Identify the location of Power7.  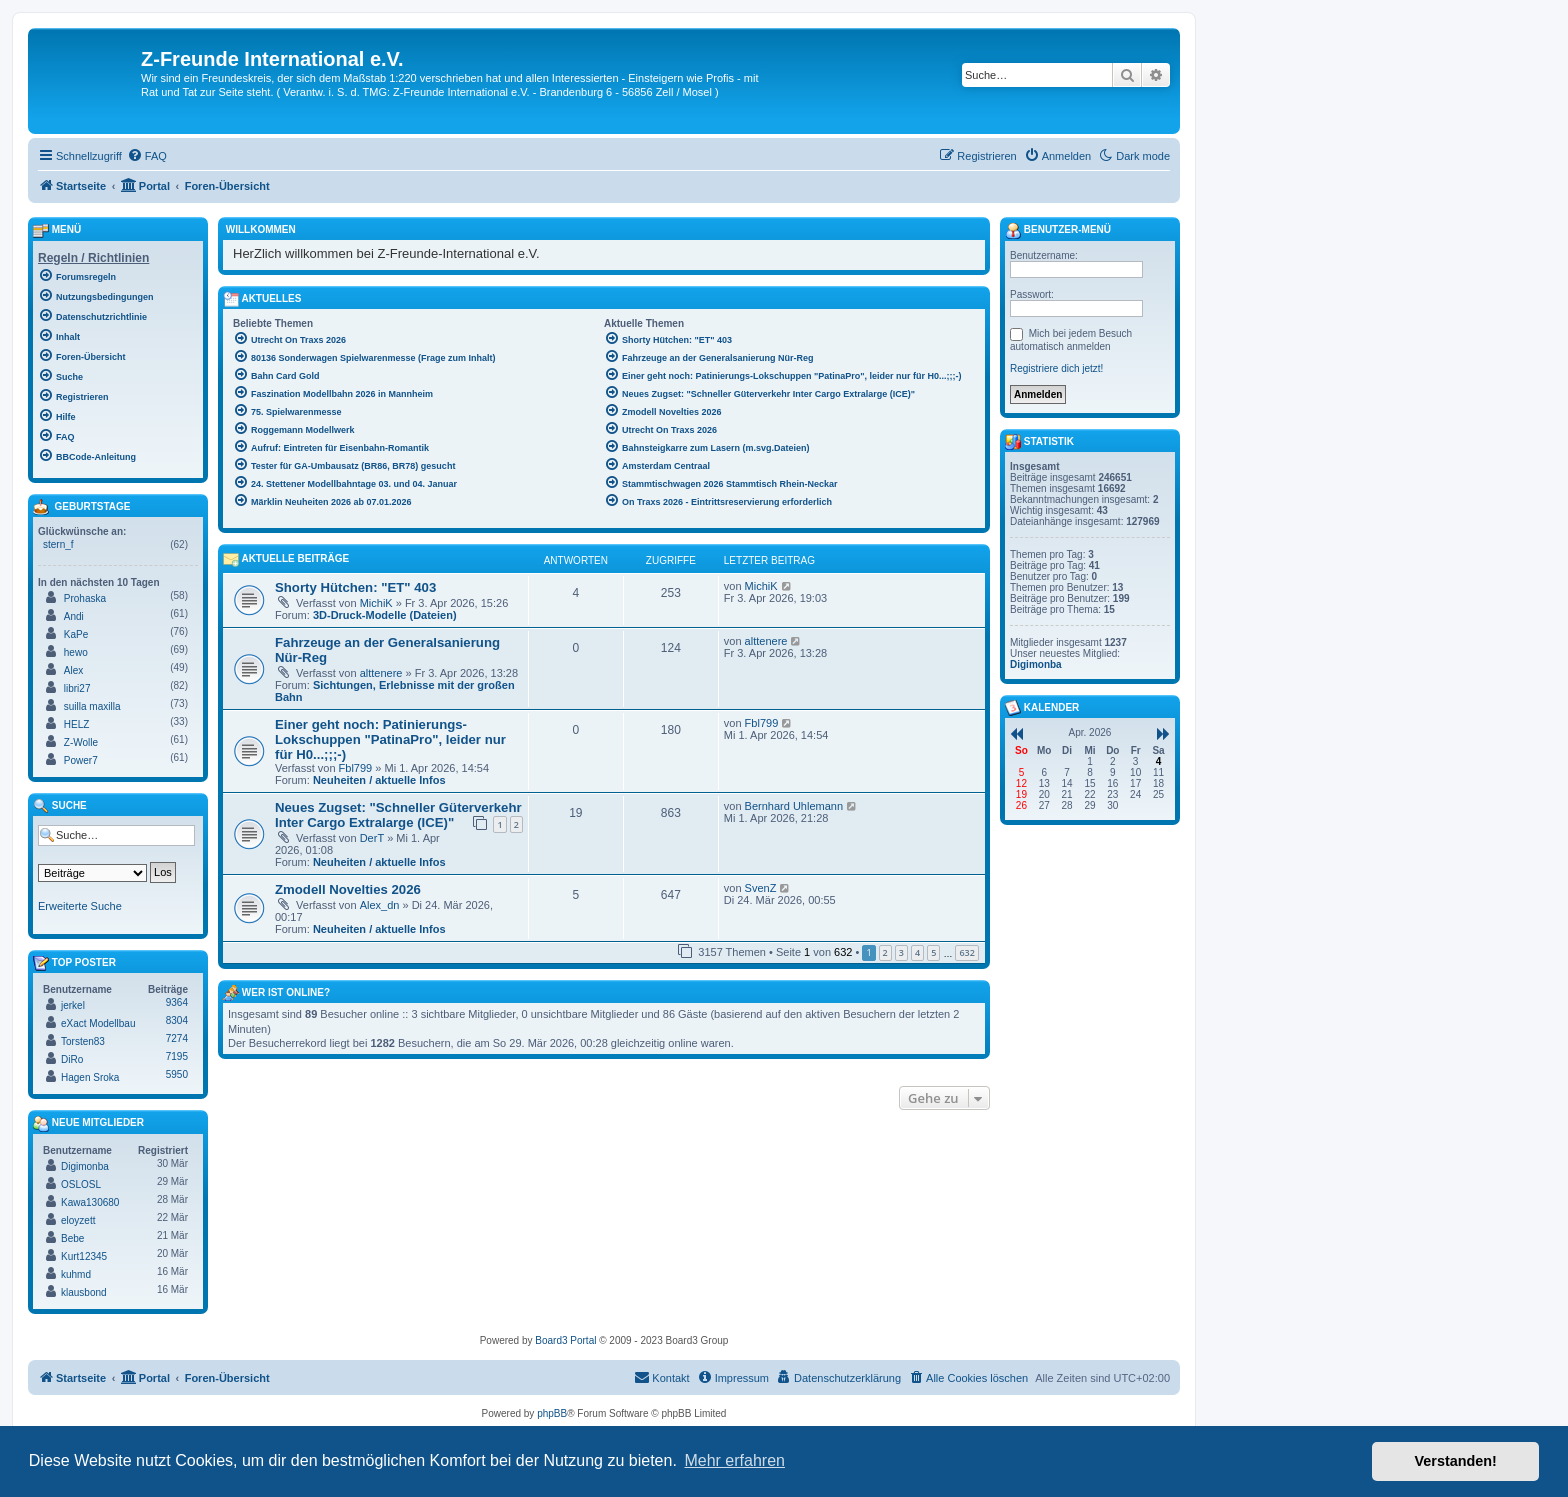
(81, 760).